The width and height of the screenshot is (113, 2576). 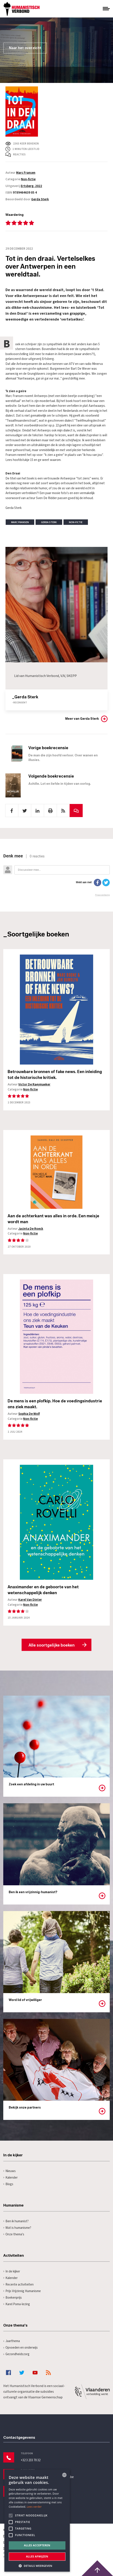 What do you see at coordinates (12, 2297) in the screenshot?
I see `Boekenprijs` at bounding box center [12, 2297].